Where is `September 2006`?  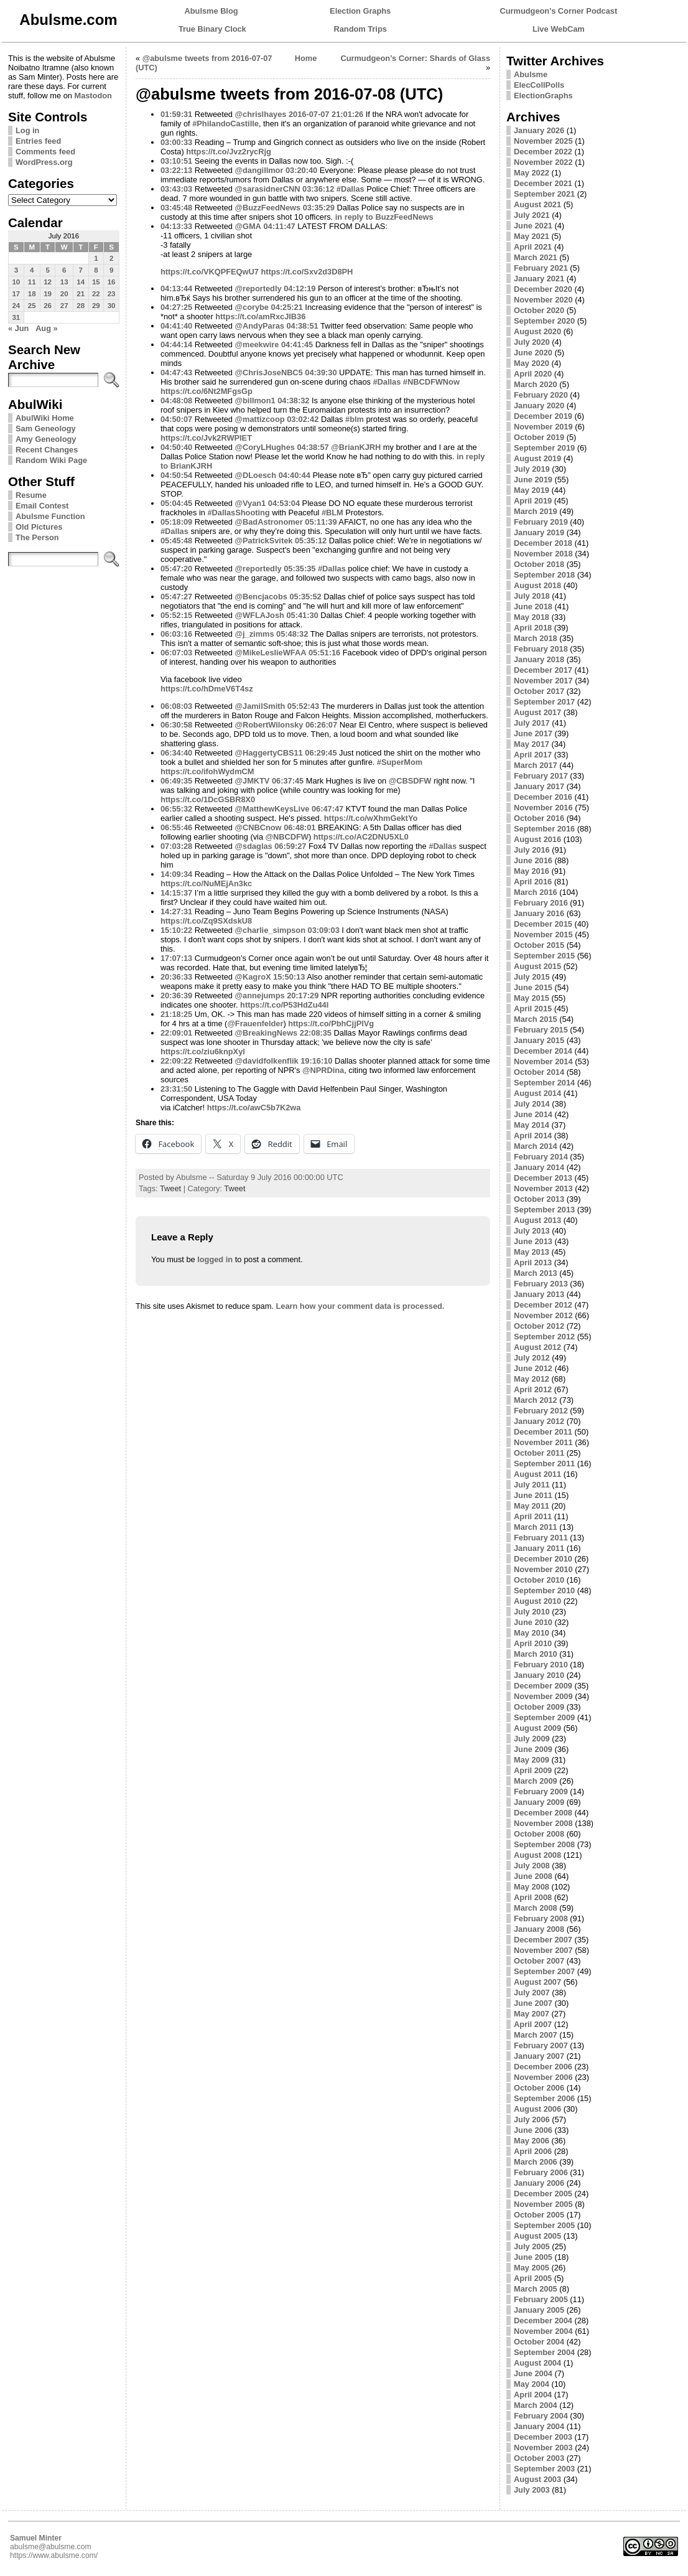
September 2006 is located at coordinates (544, 2098).